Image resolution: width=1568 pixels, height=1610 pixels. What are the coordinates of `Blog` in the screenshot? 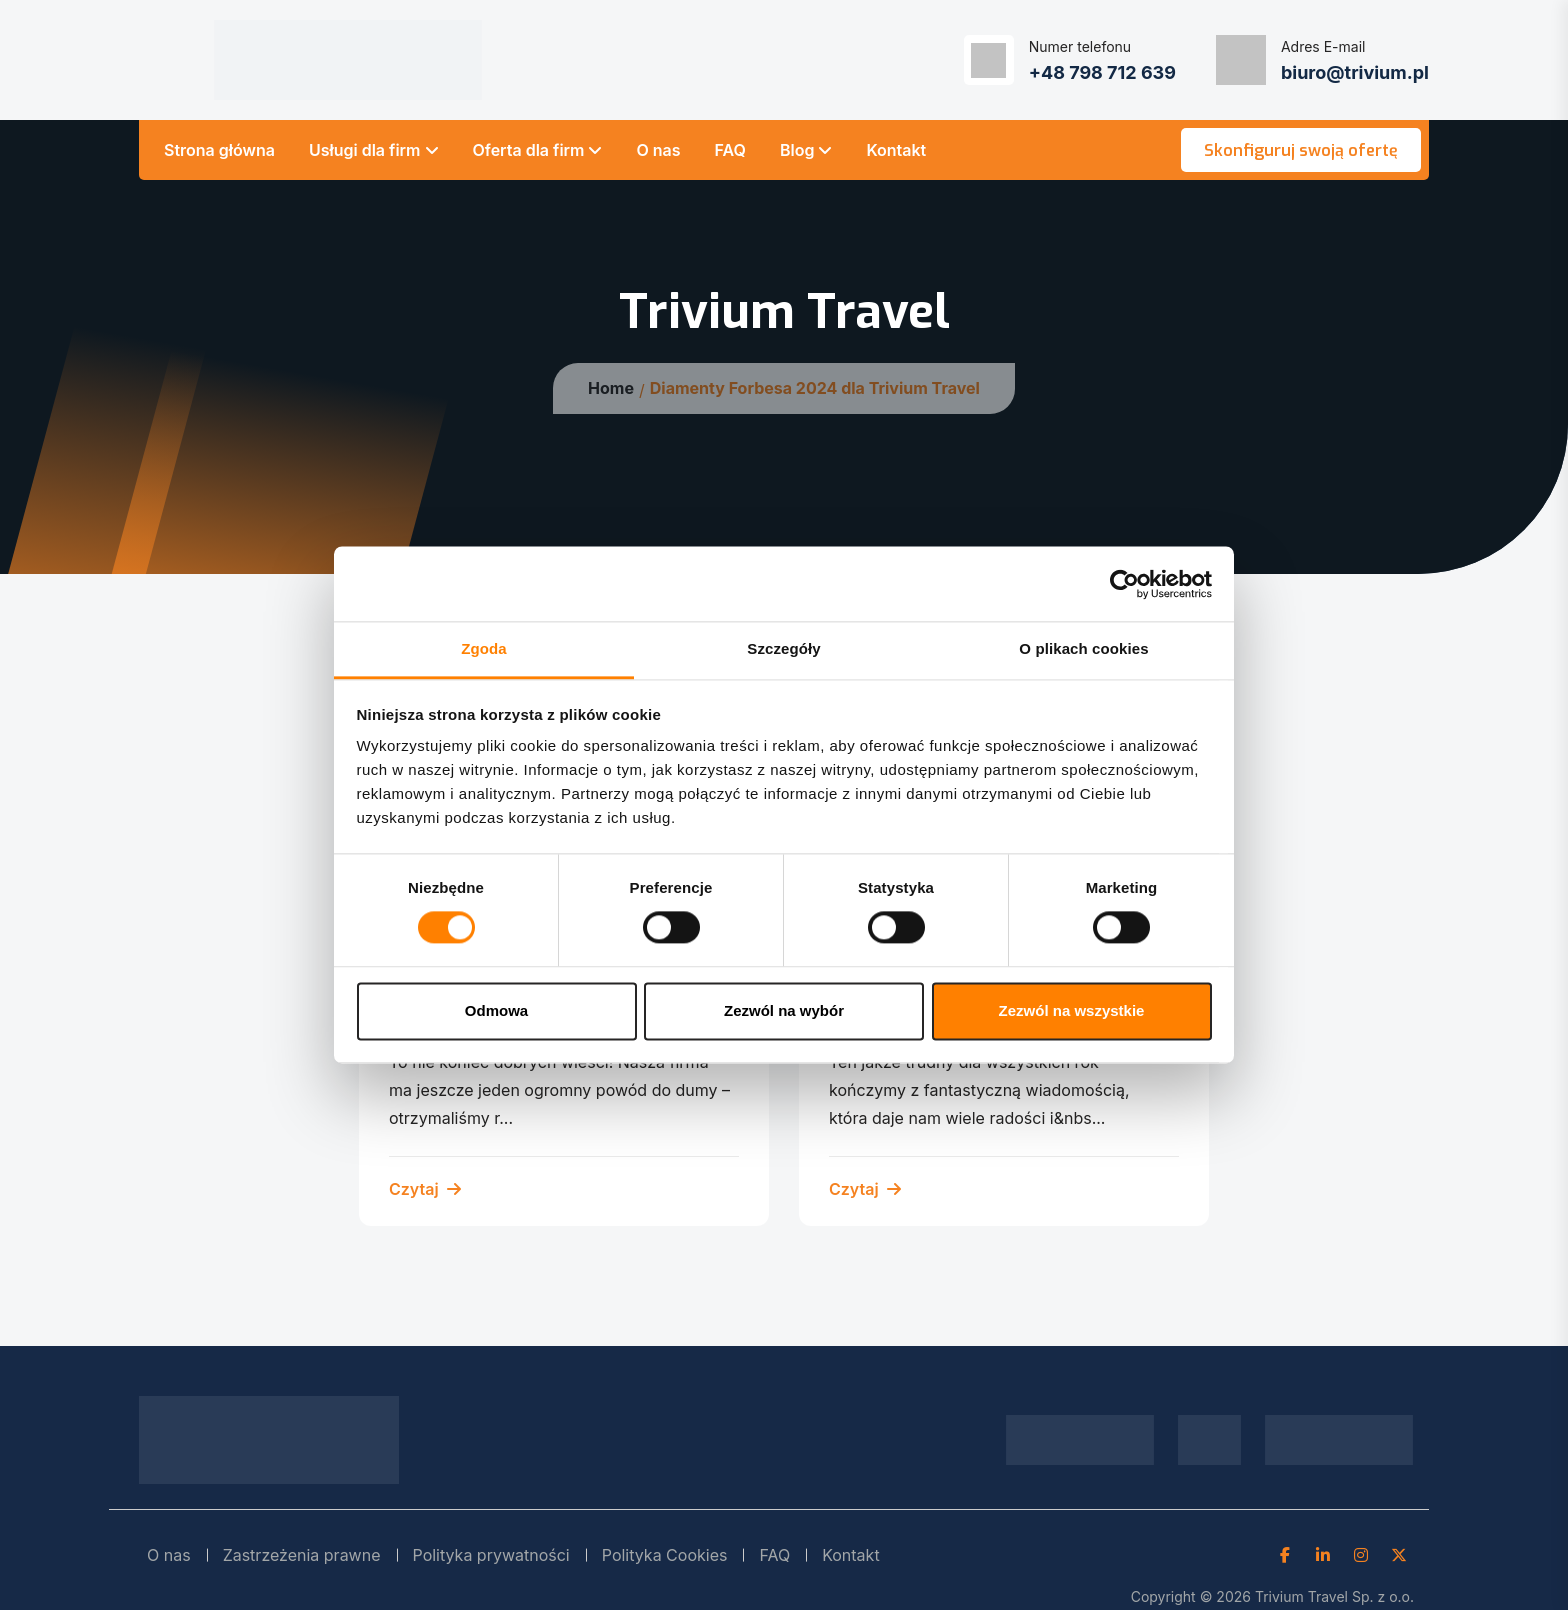 It's located at (797, 150).